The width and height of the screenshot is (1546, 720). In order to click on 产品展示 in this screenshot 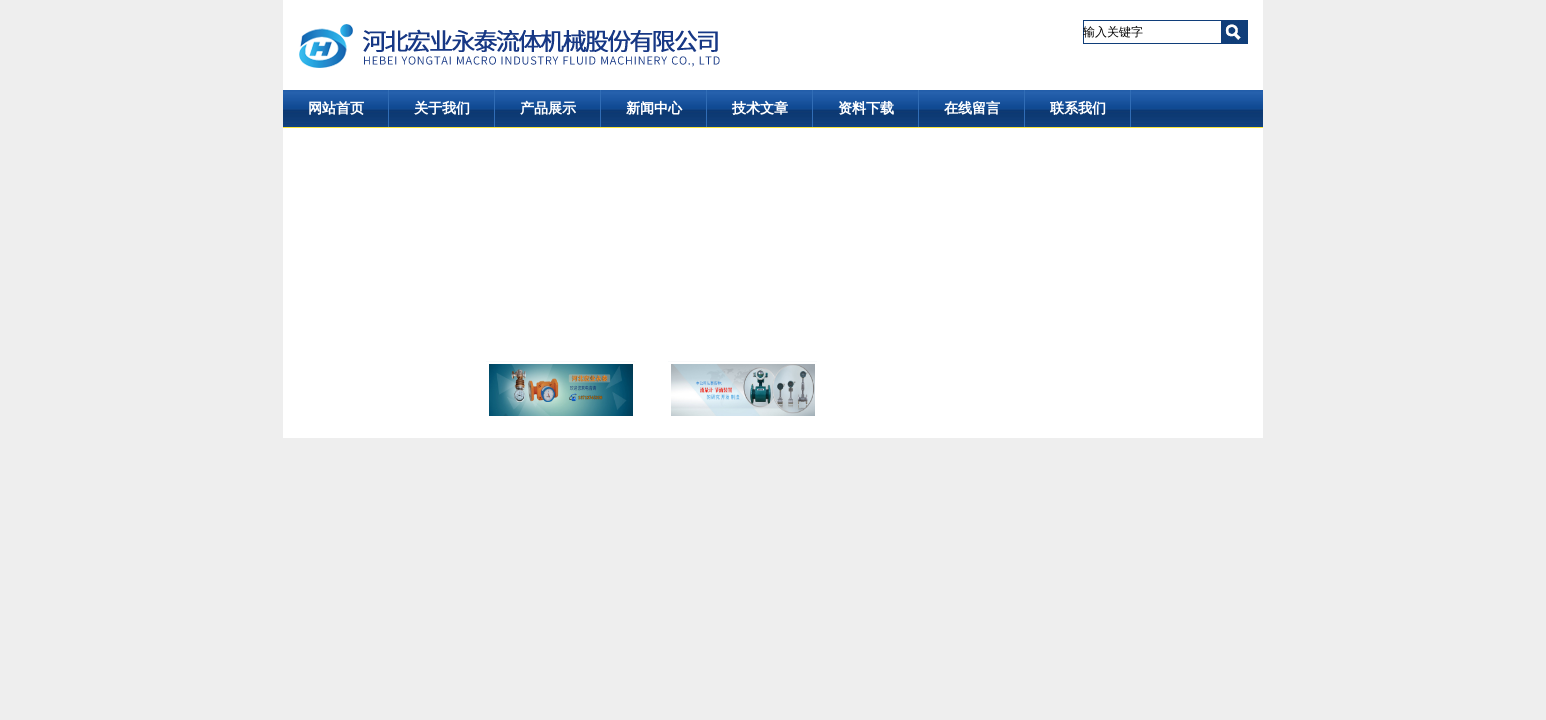, I will do `click(548, 108)`.